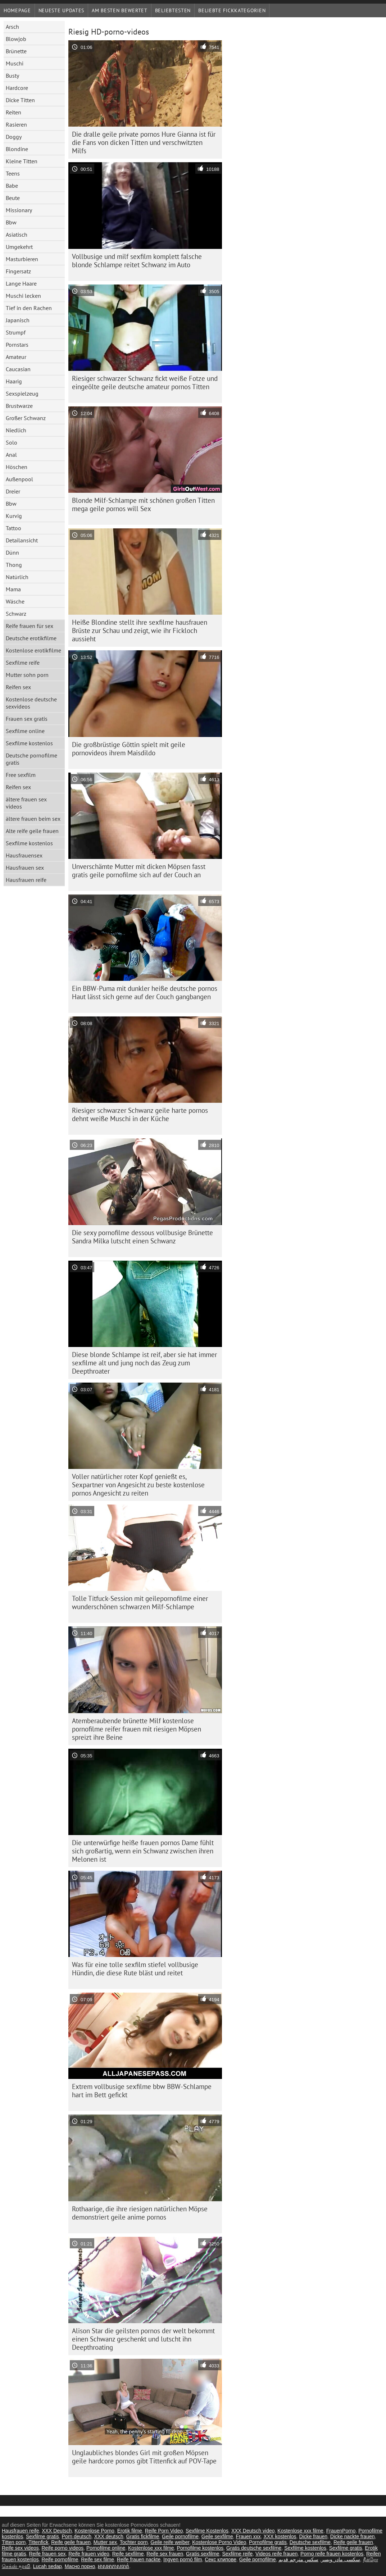 The width and height of the screenshot is (386, 2576). What do you see at coordinates (71, 2542) in the screenshot?
I see `Reife geile frauen` at bounding box center [71, 2542].